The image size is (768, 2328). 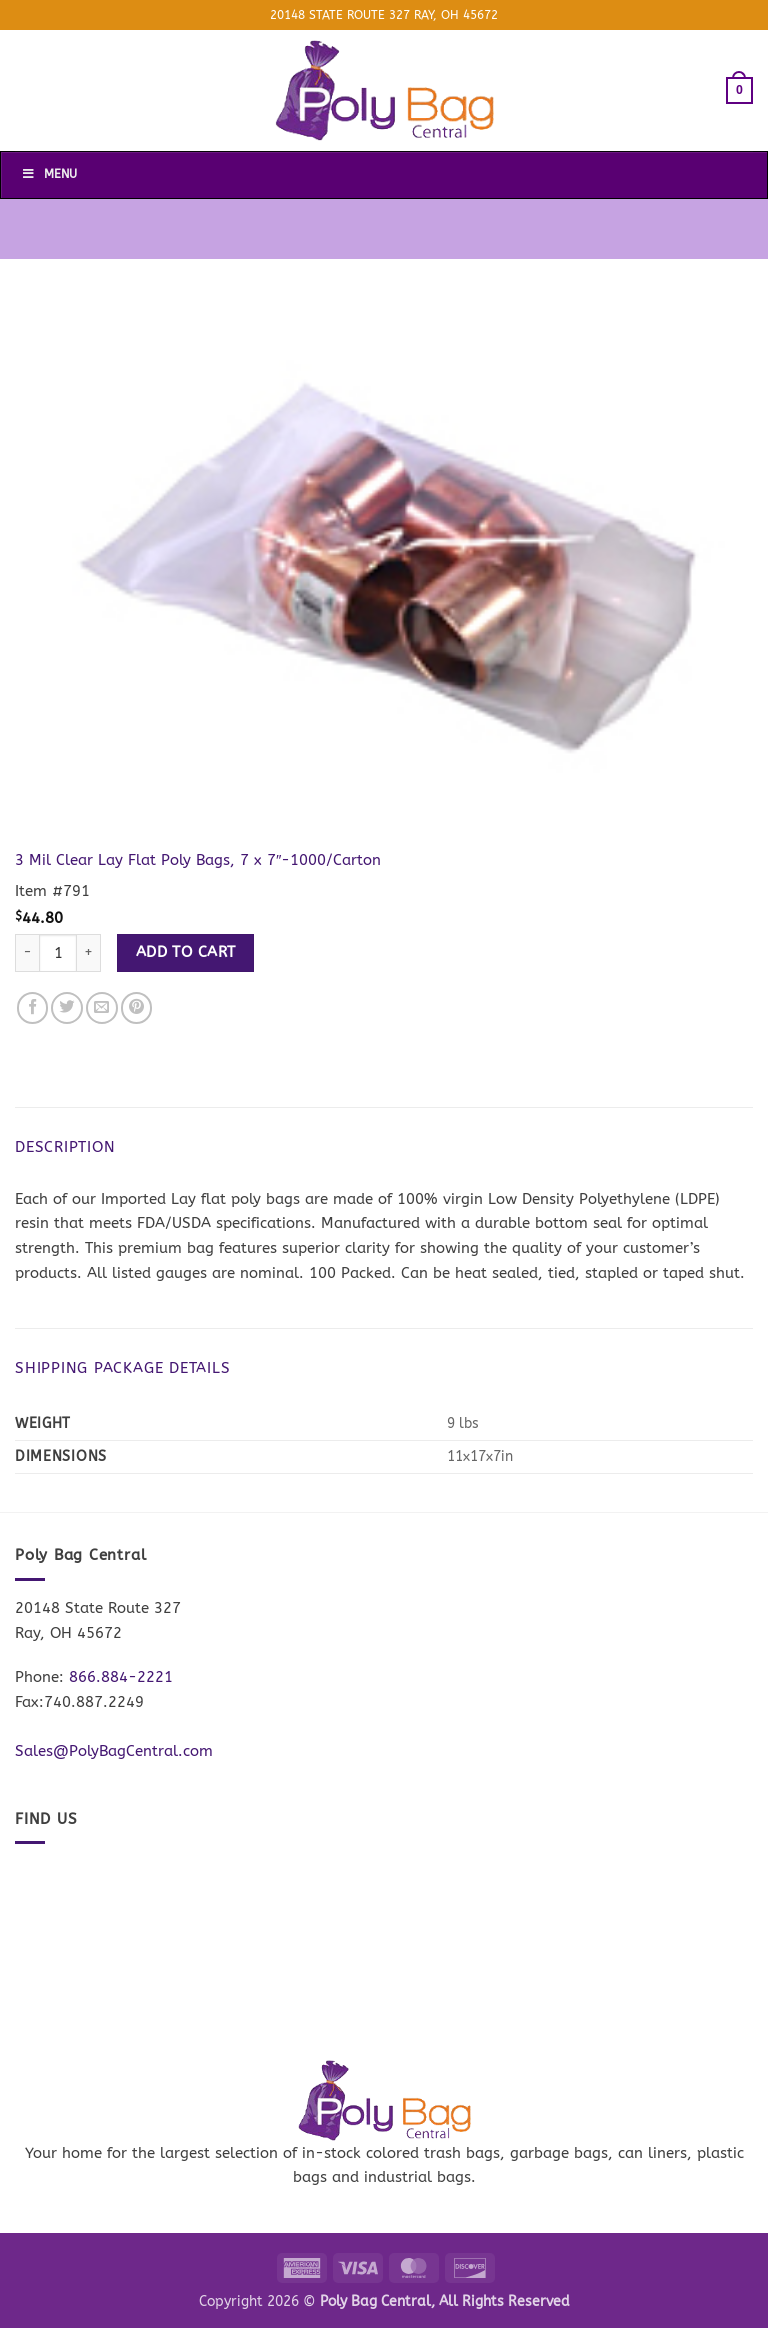 I want to click on Sales@PolyBagCentral.com, so click(x=114, y=1751).